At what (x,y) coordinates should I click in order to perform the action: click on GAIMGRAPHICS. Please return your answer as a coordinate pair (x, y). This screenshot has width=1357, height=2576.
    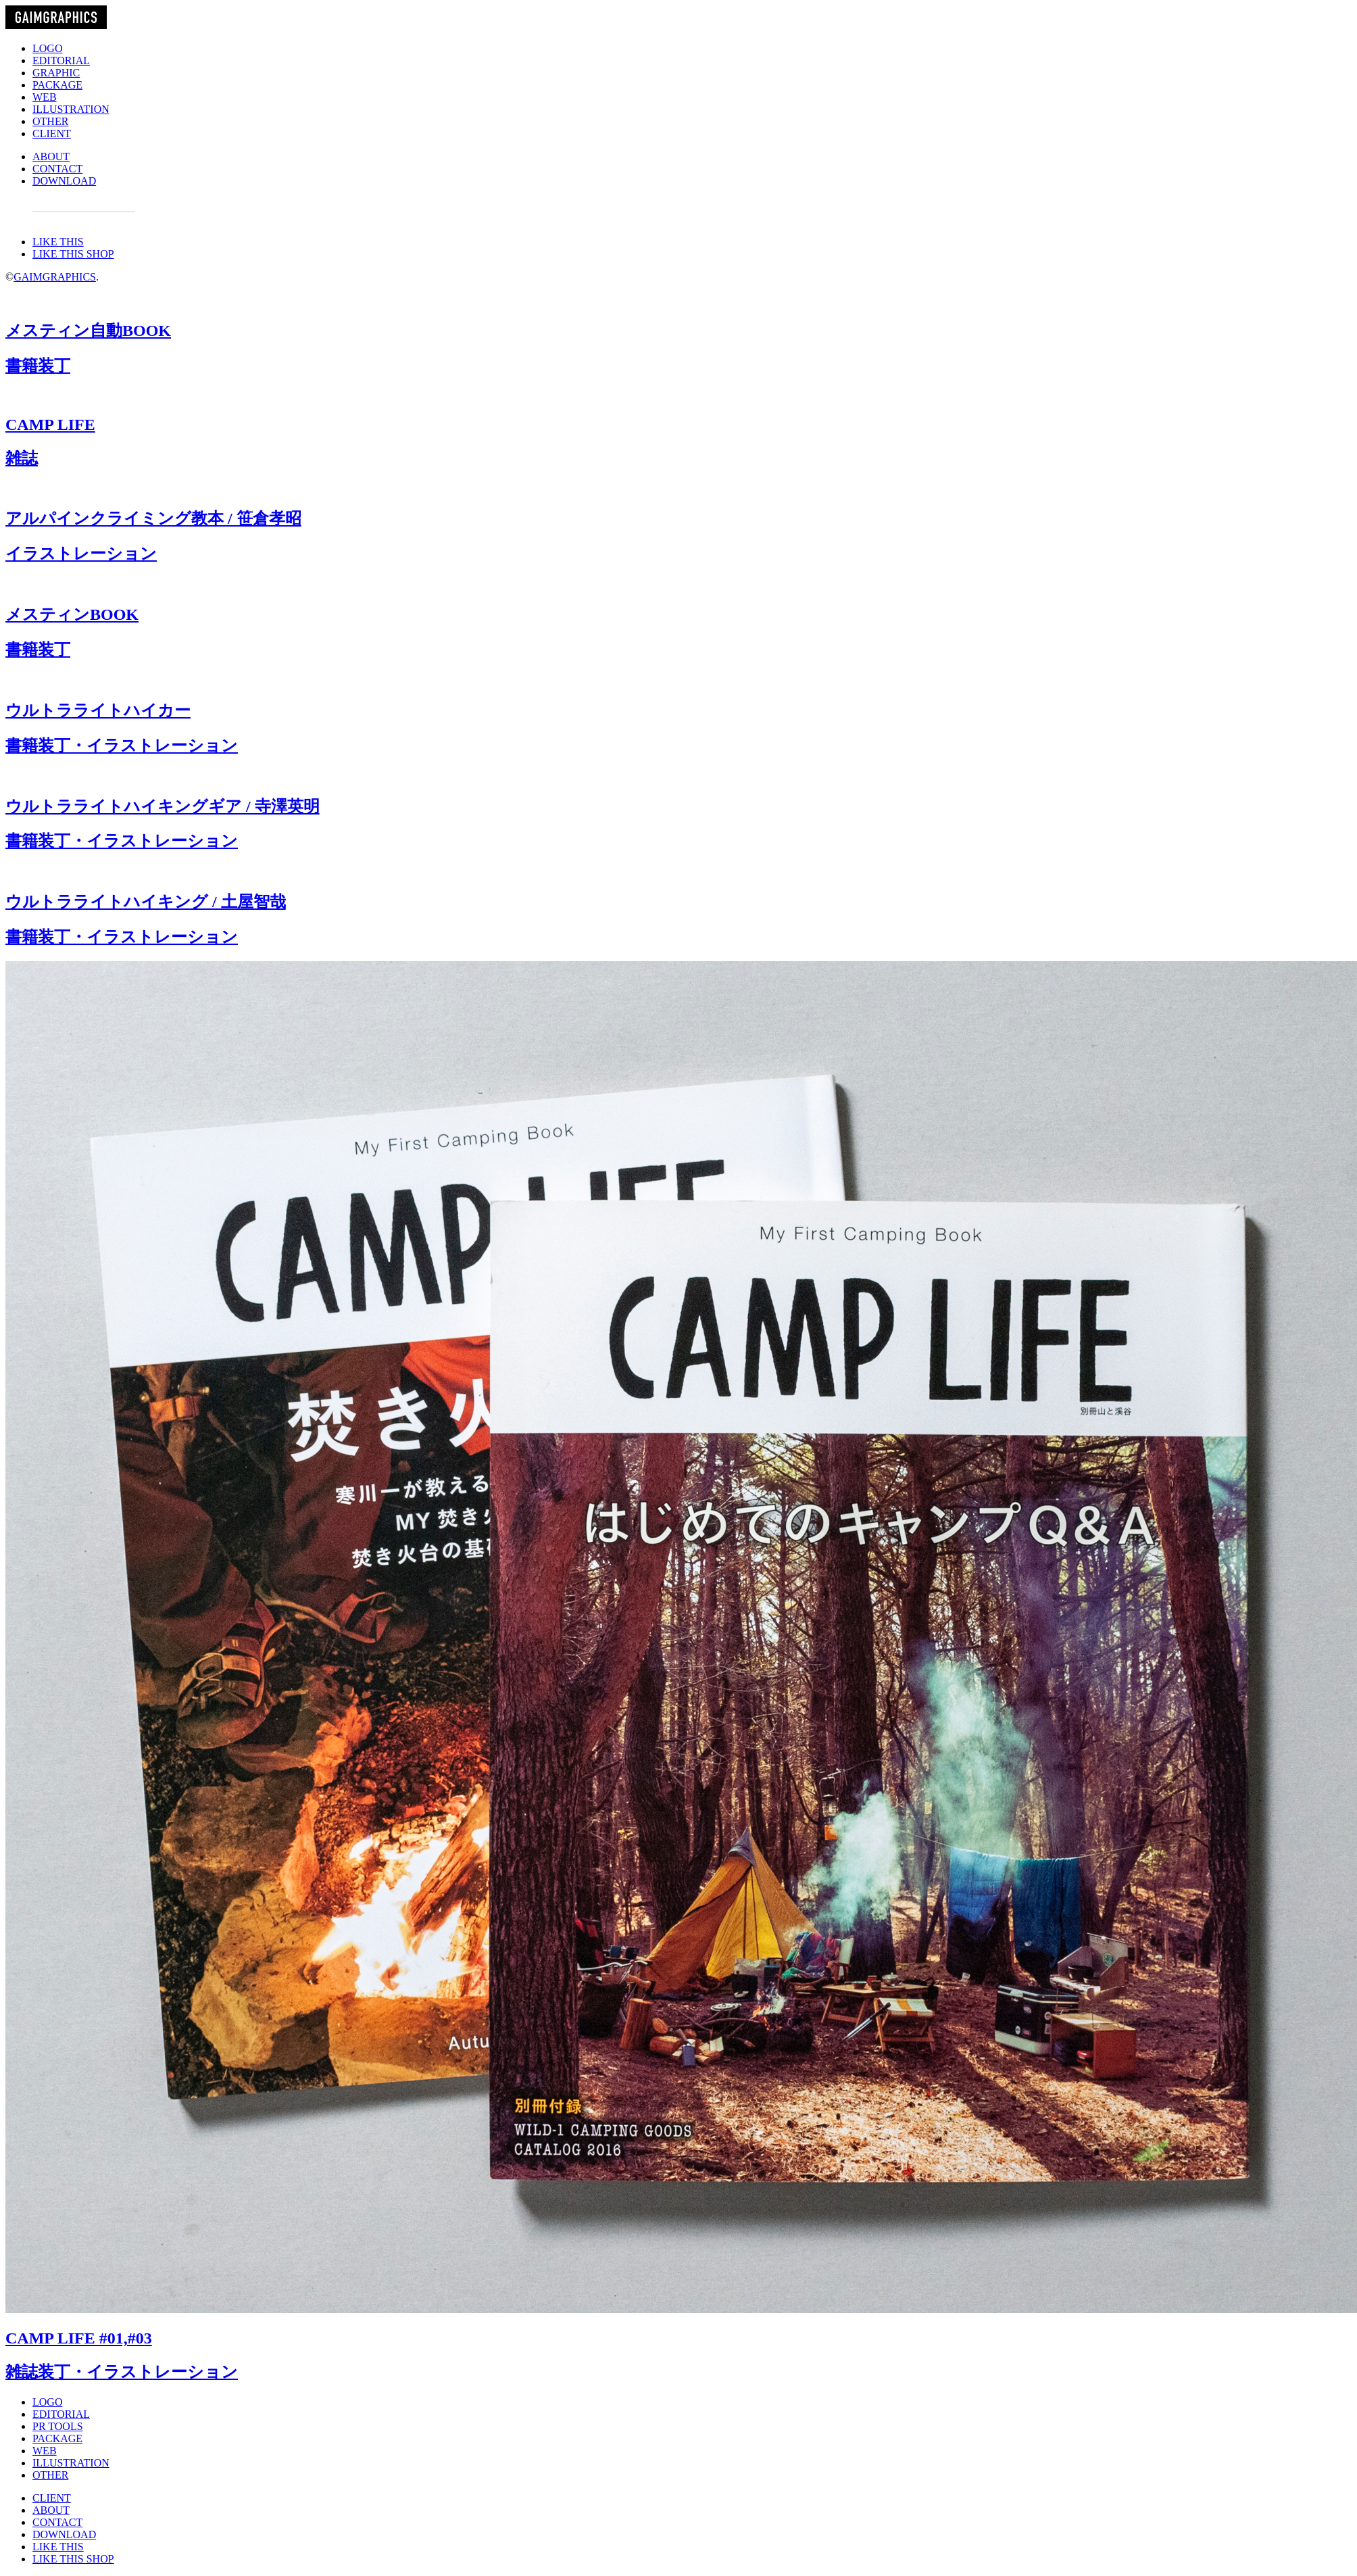
    Looking at the image, I should click on (55, 277).